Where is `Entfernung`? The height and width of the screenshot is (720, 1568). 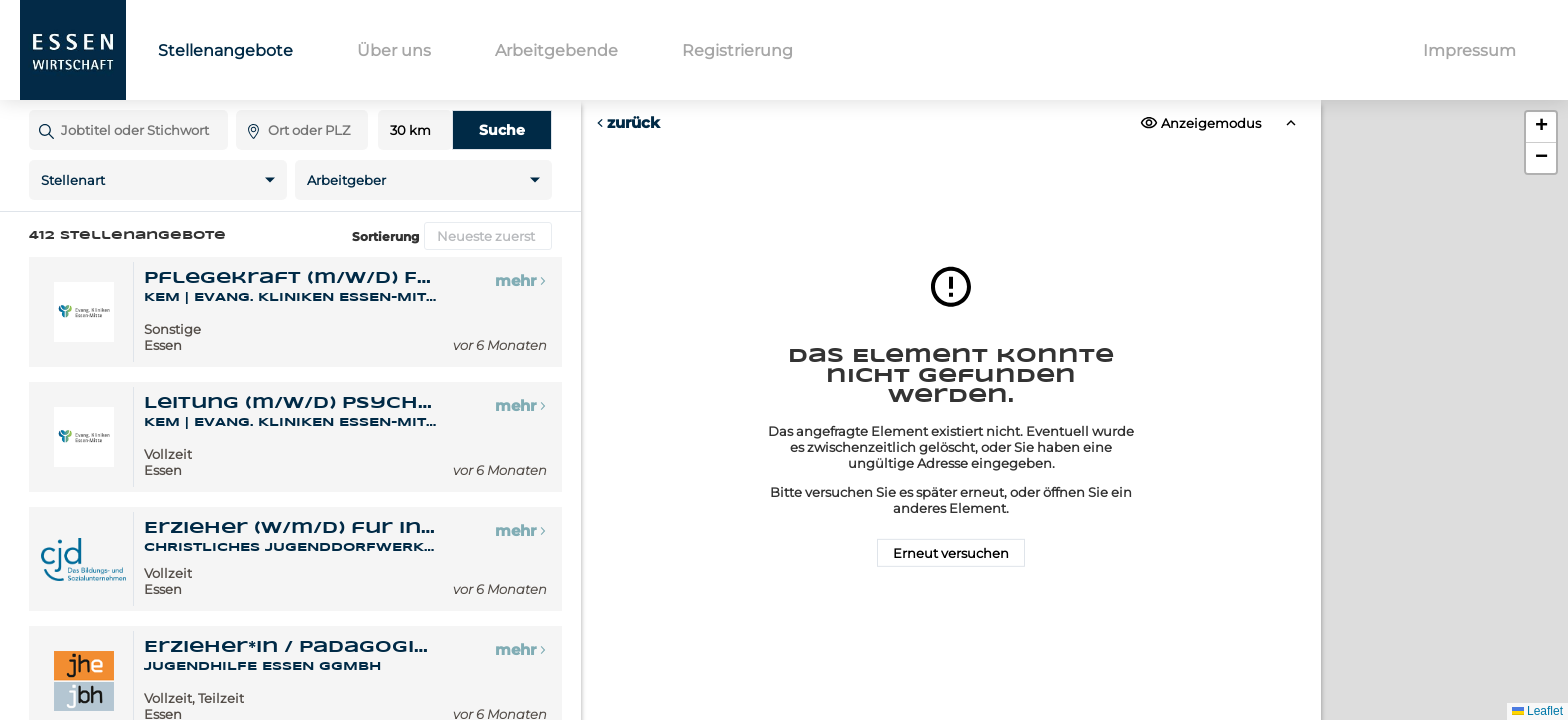
Entfernung is located at coordinates (415, 130).